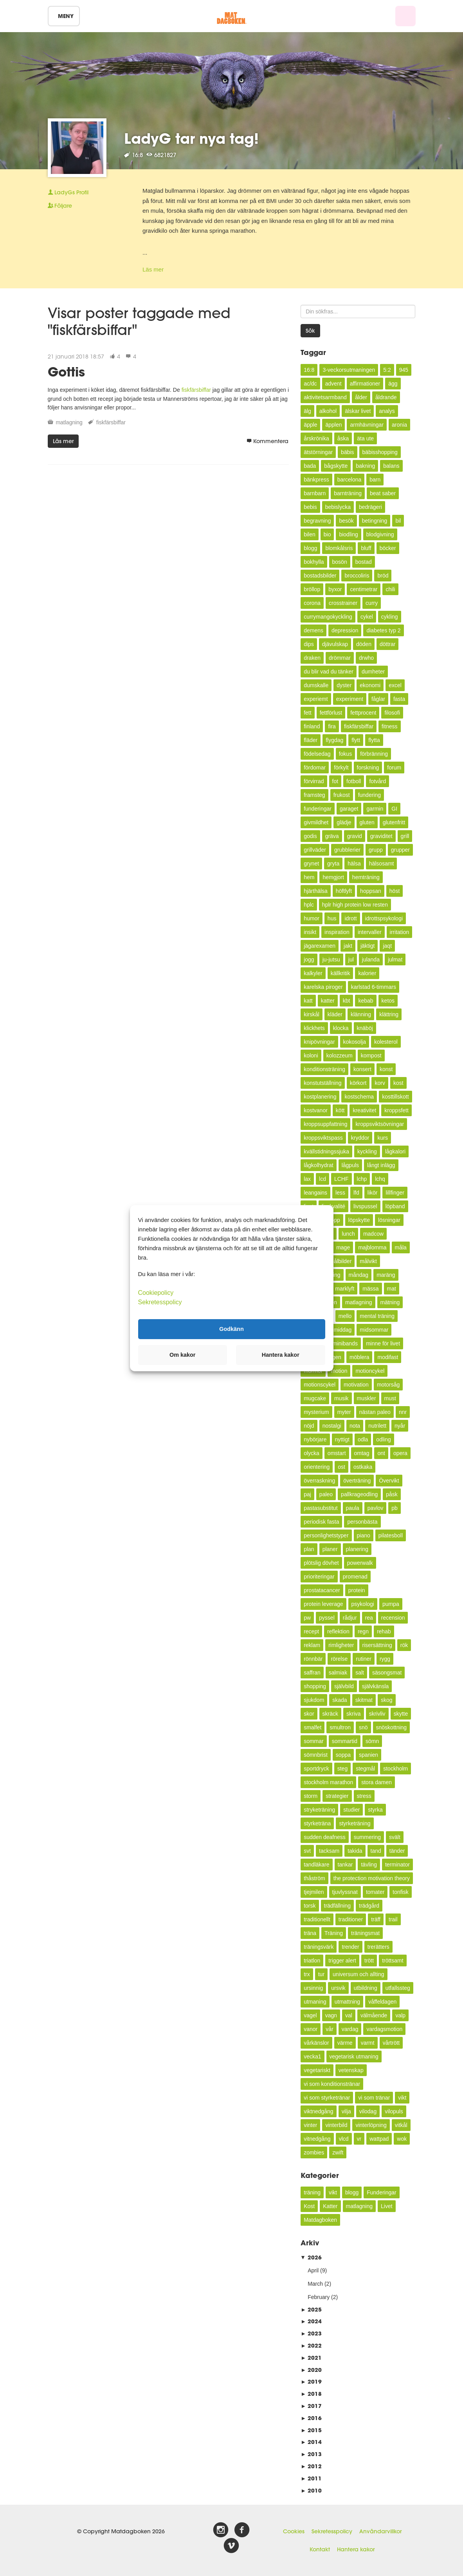  Describe the element at coordinates (196, 390) in the screenshot. I see `fiskfärsbiffar` at that location.